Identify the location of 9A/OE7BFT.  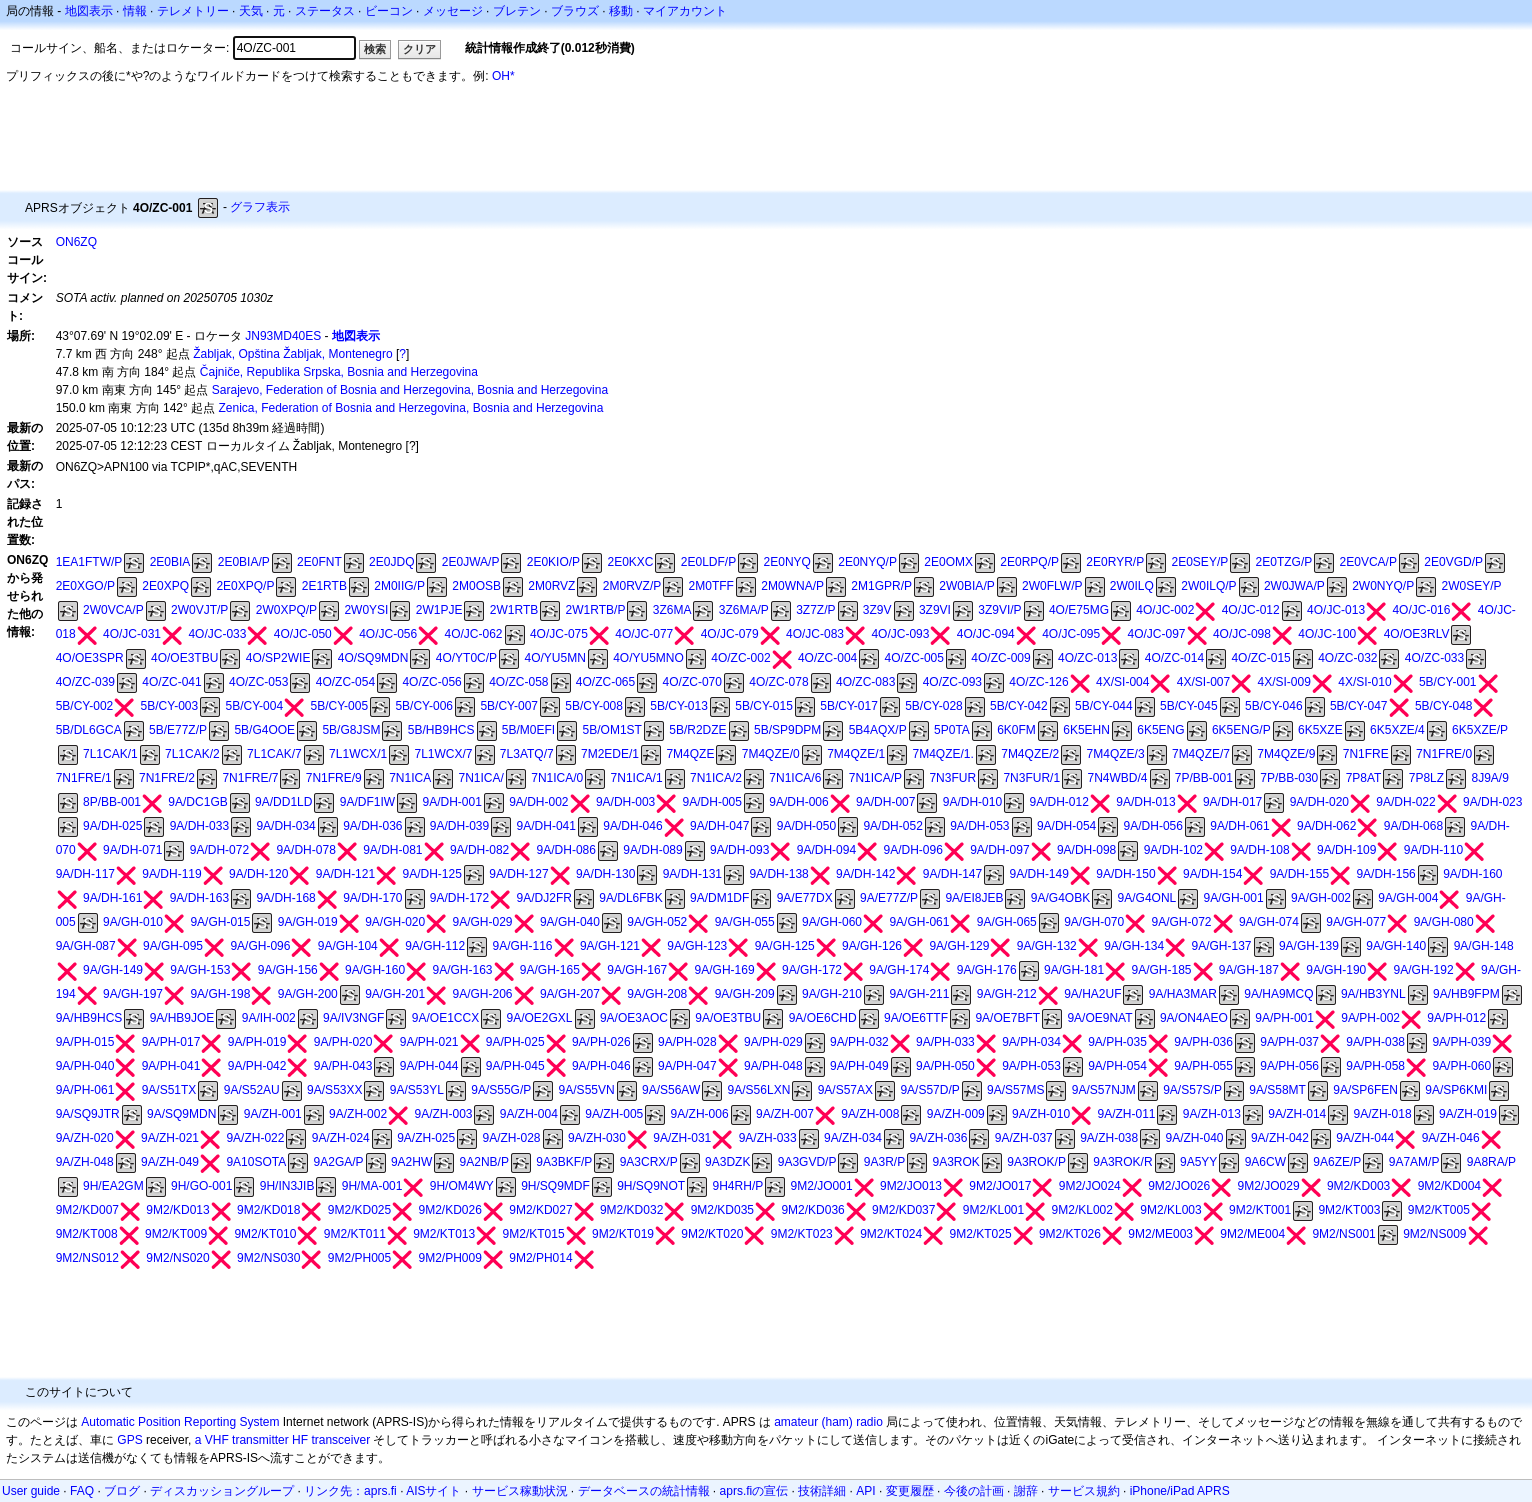
(1007, 1018).